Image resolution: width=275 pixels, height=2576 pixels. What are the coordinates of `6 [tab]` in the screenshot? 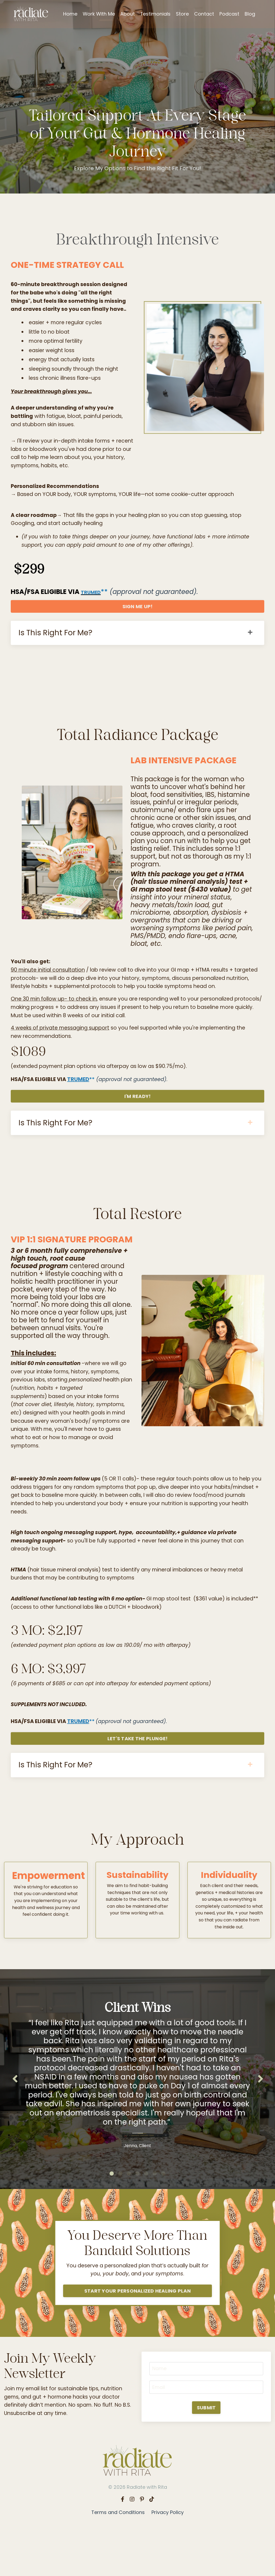 It's located at (154, 2220).